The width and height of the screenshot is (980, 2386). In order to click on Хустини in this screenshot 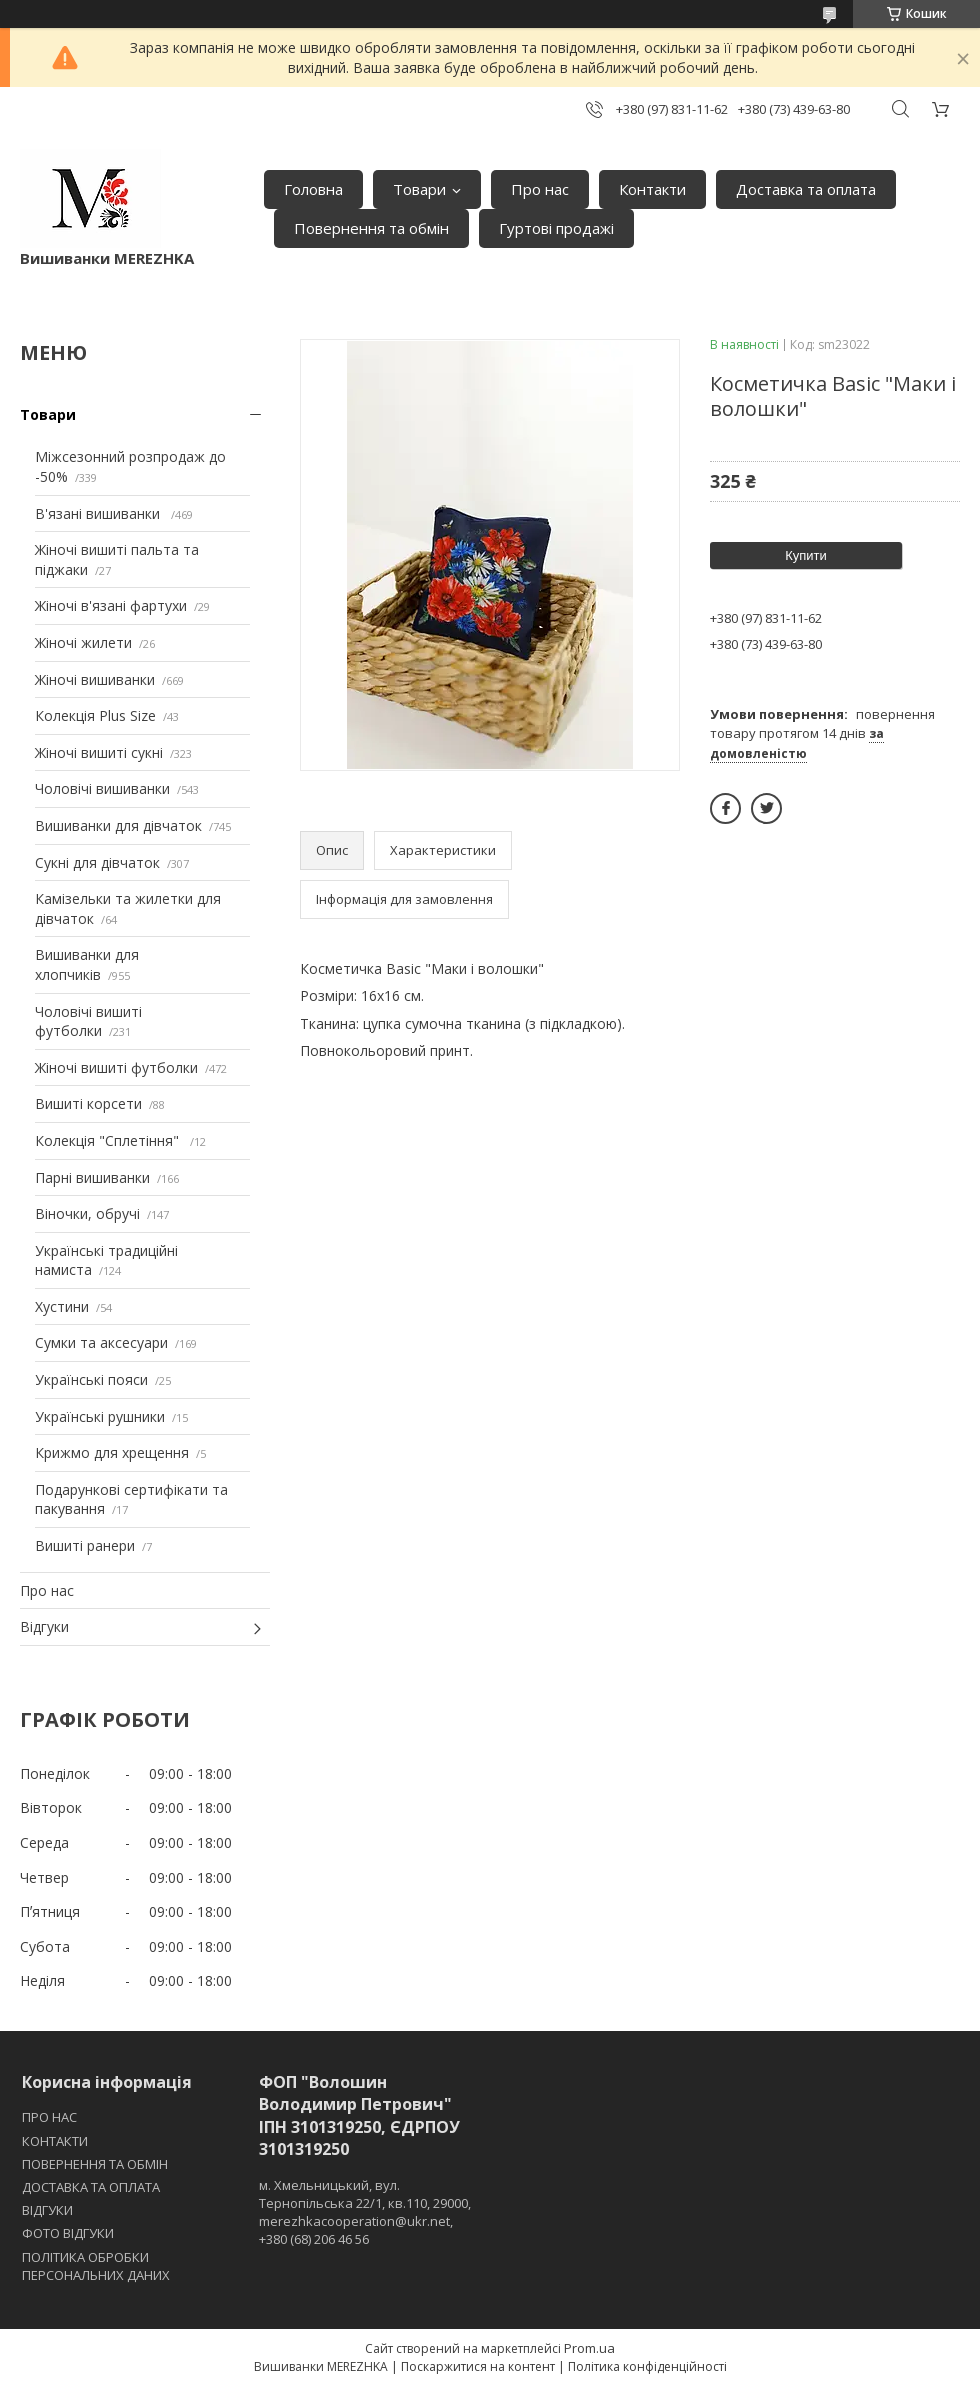, I will do `click(62, 1306)`.